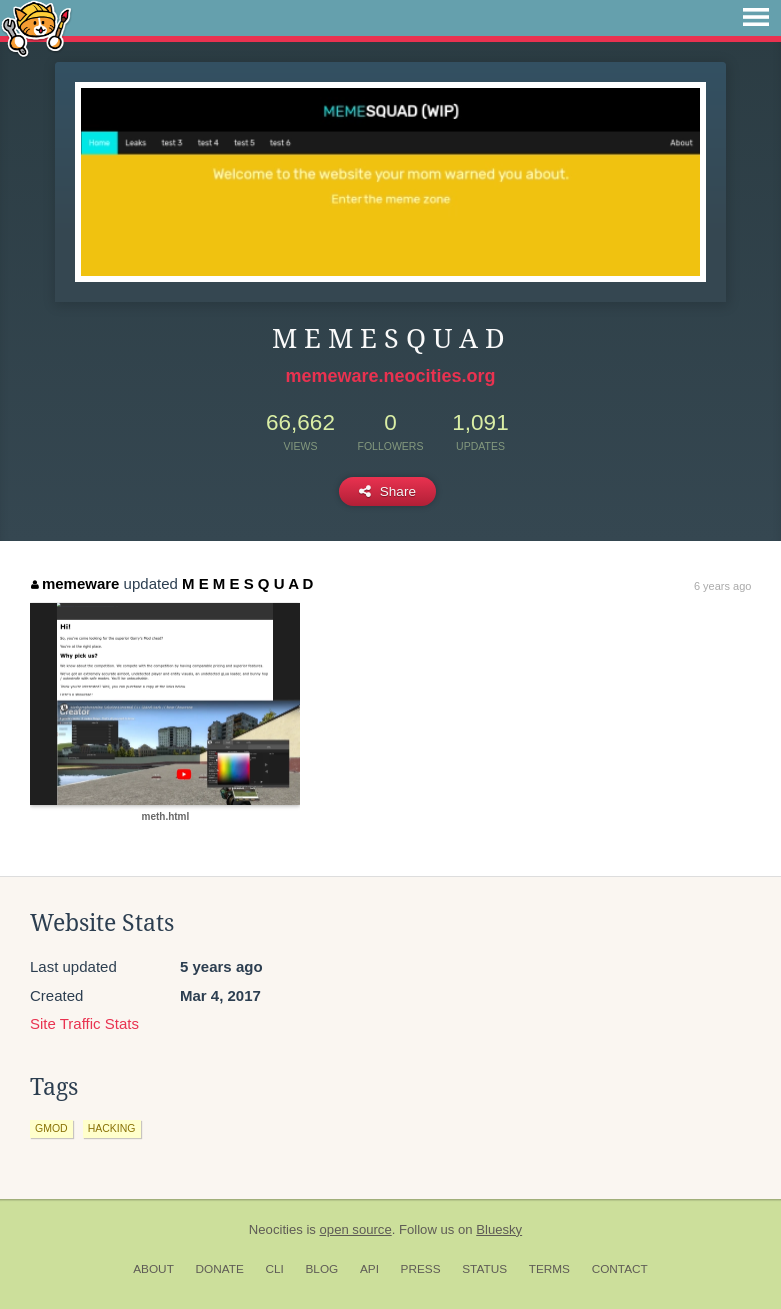  I want to click on CLI, so click(274, 1269).